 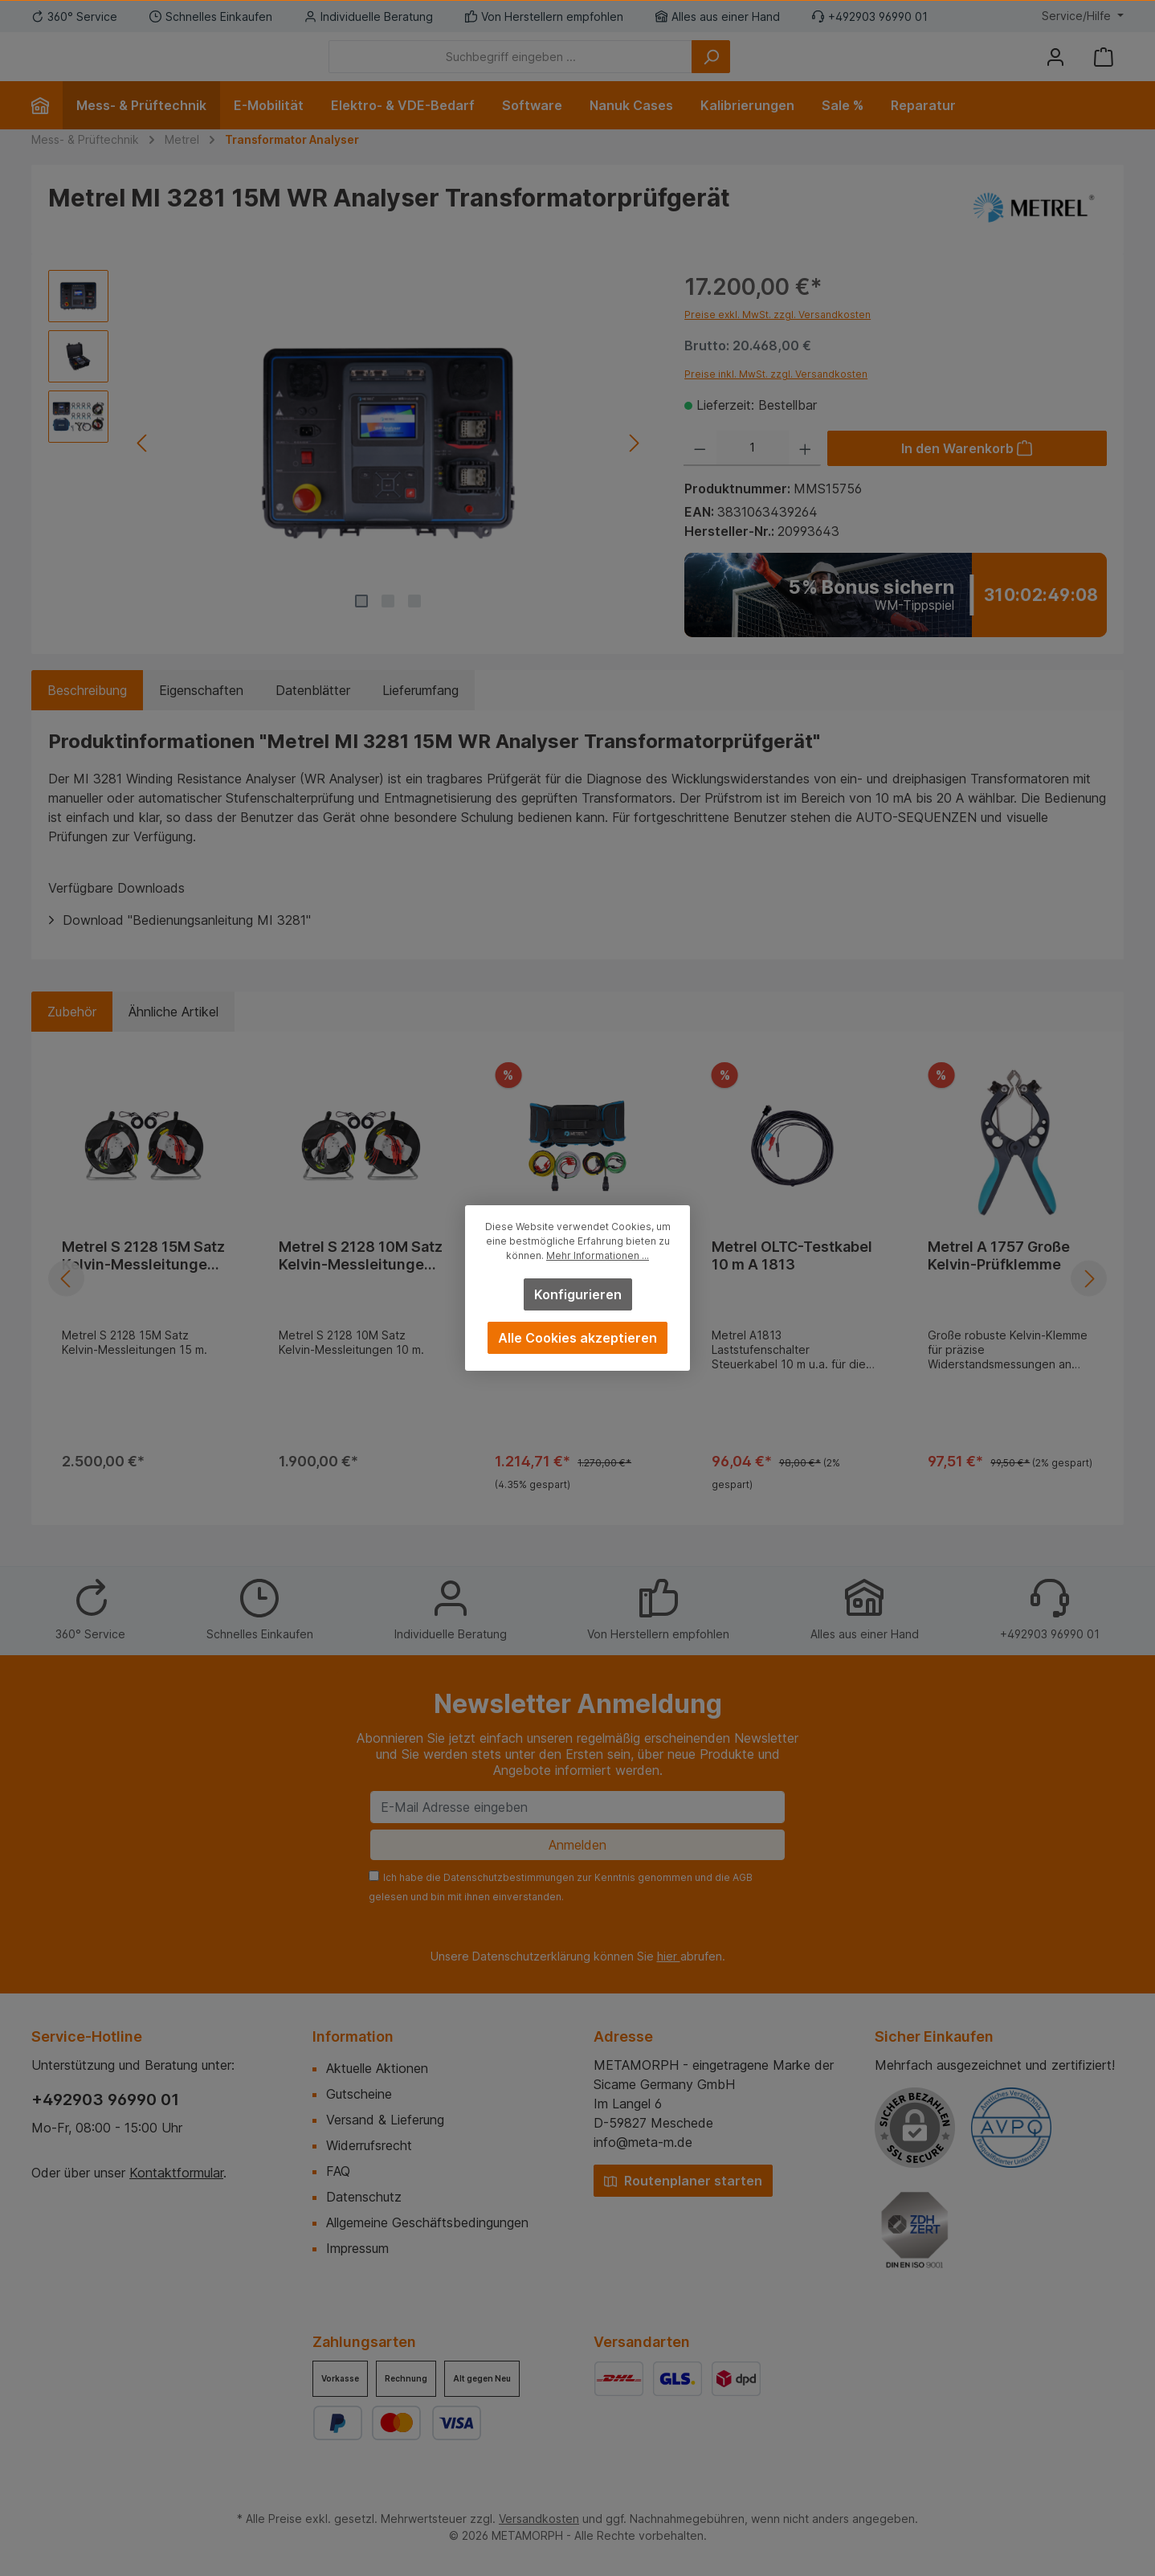 I want to click on Versand & Lieferung, so click(x=385, y=2120).